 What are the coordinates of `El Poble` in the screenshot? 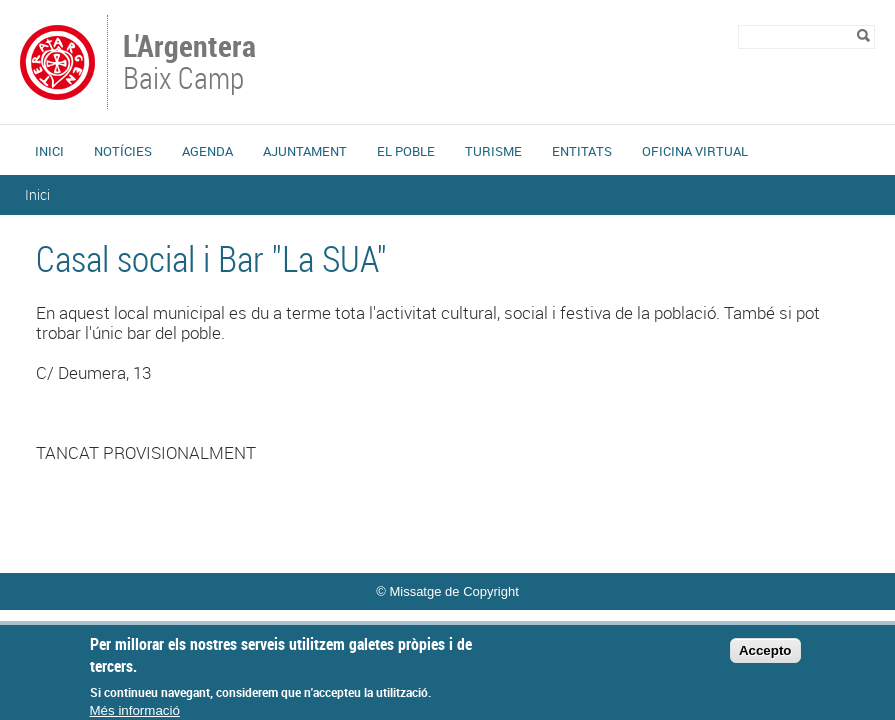 It's located at (406, 151).